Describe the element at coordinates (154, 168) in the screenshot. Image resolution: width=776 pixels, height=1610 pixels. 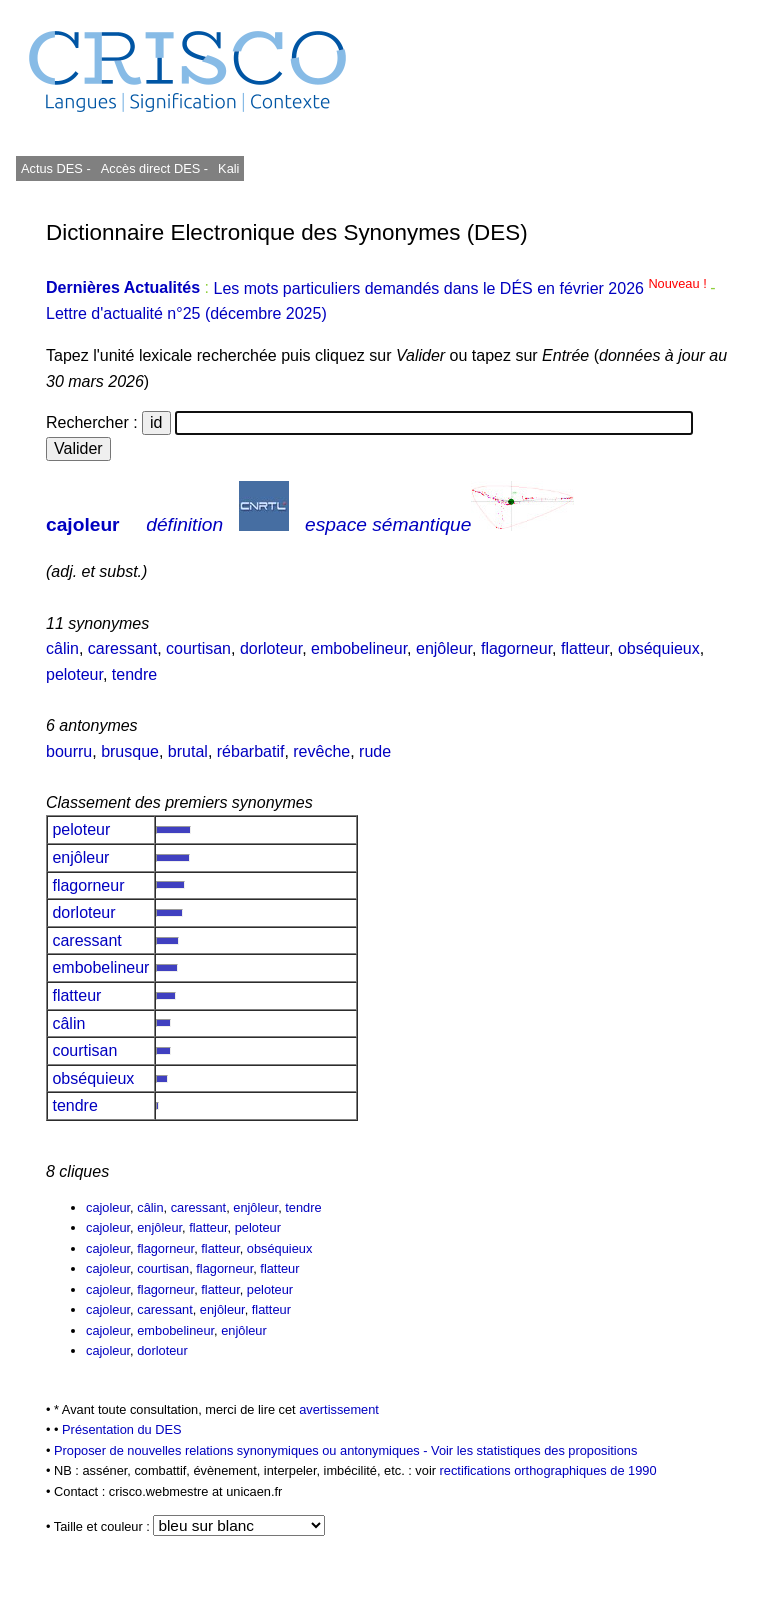
I see `Accès direct DES -` at that location.